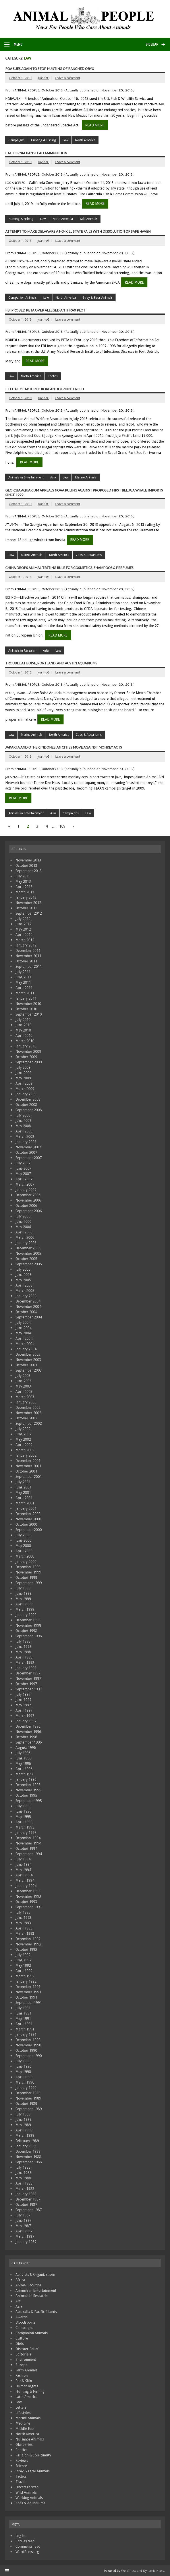 The image size is (170, 2576). I want to click on September 1999, so click(28, 1583).